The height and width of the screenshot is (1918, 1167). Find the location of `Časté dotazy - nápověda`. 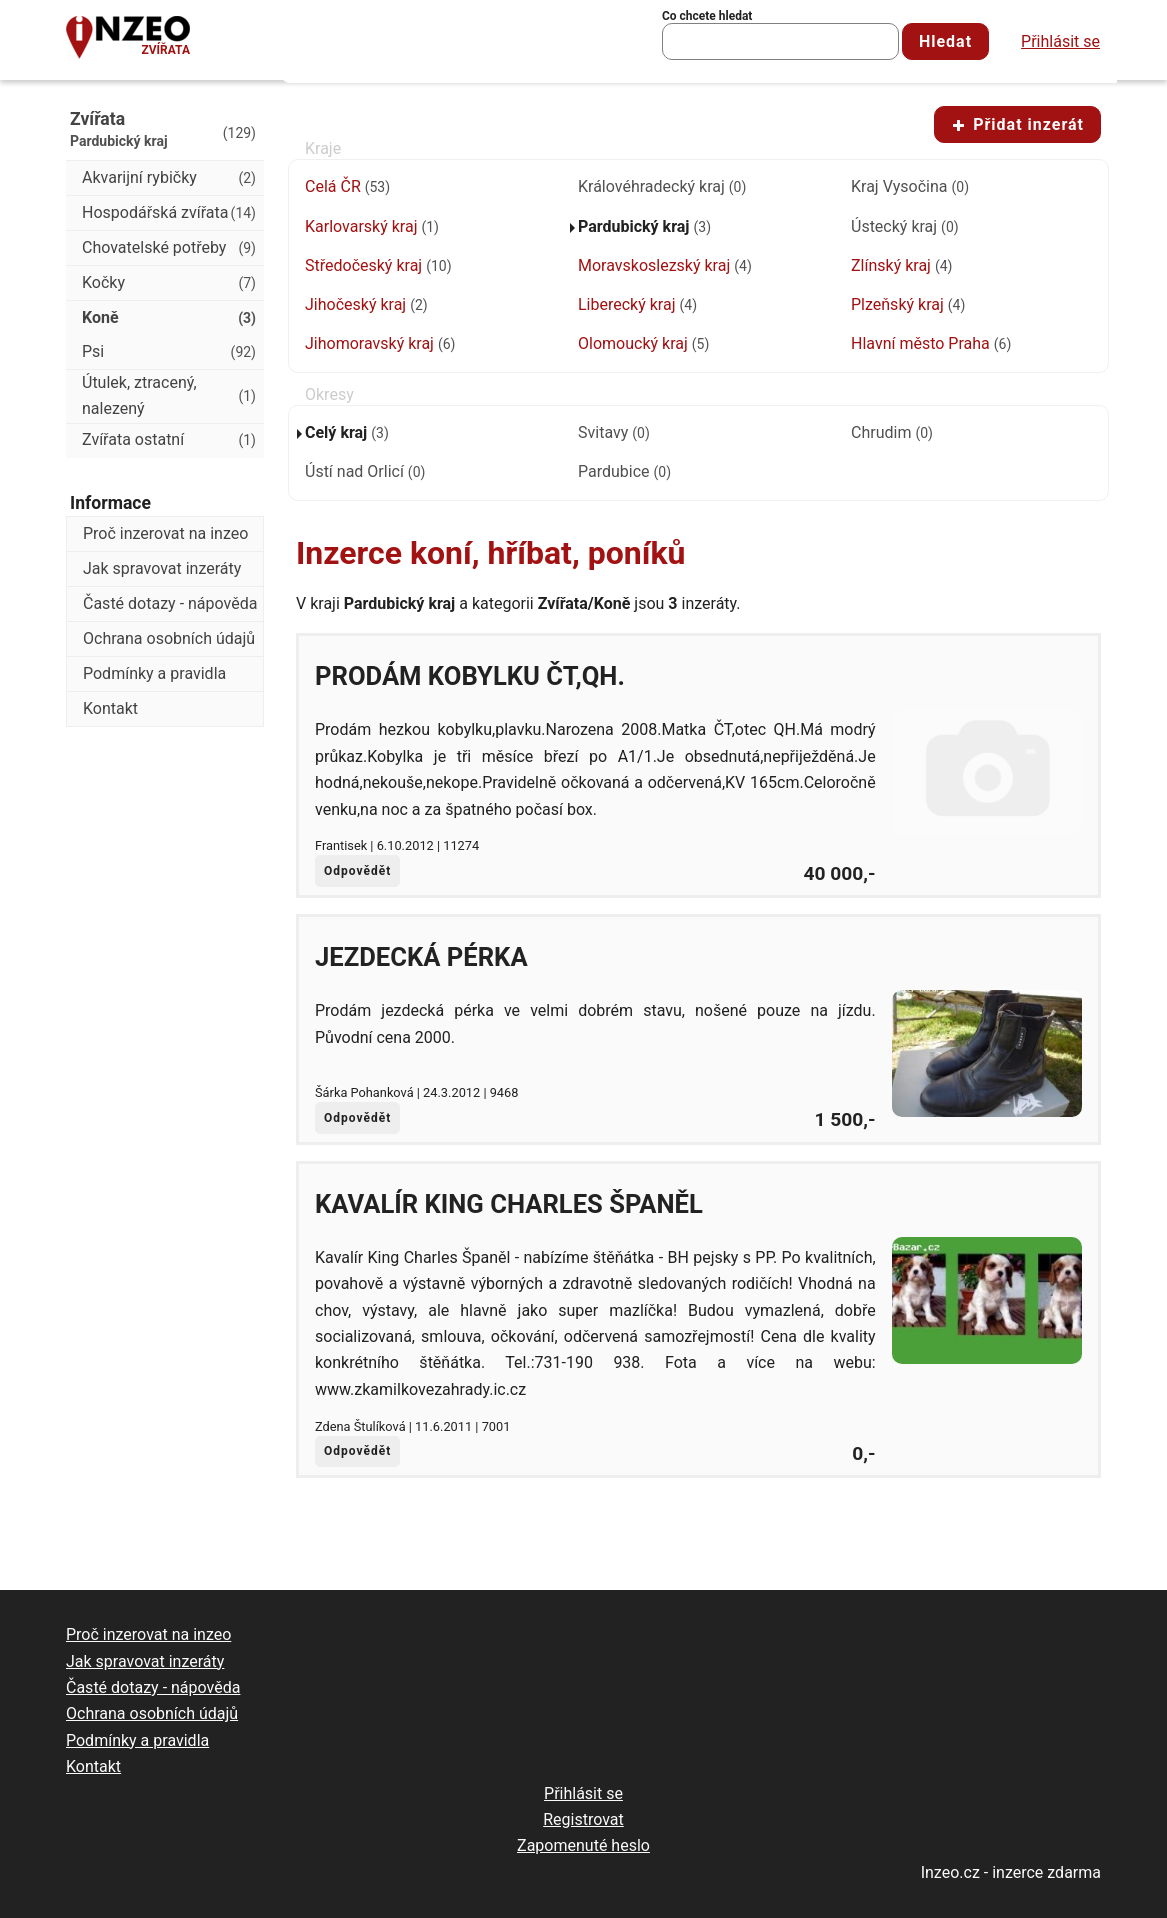

Časté dotazy - nápověda is located at coordinates (170, 603).